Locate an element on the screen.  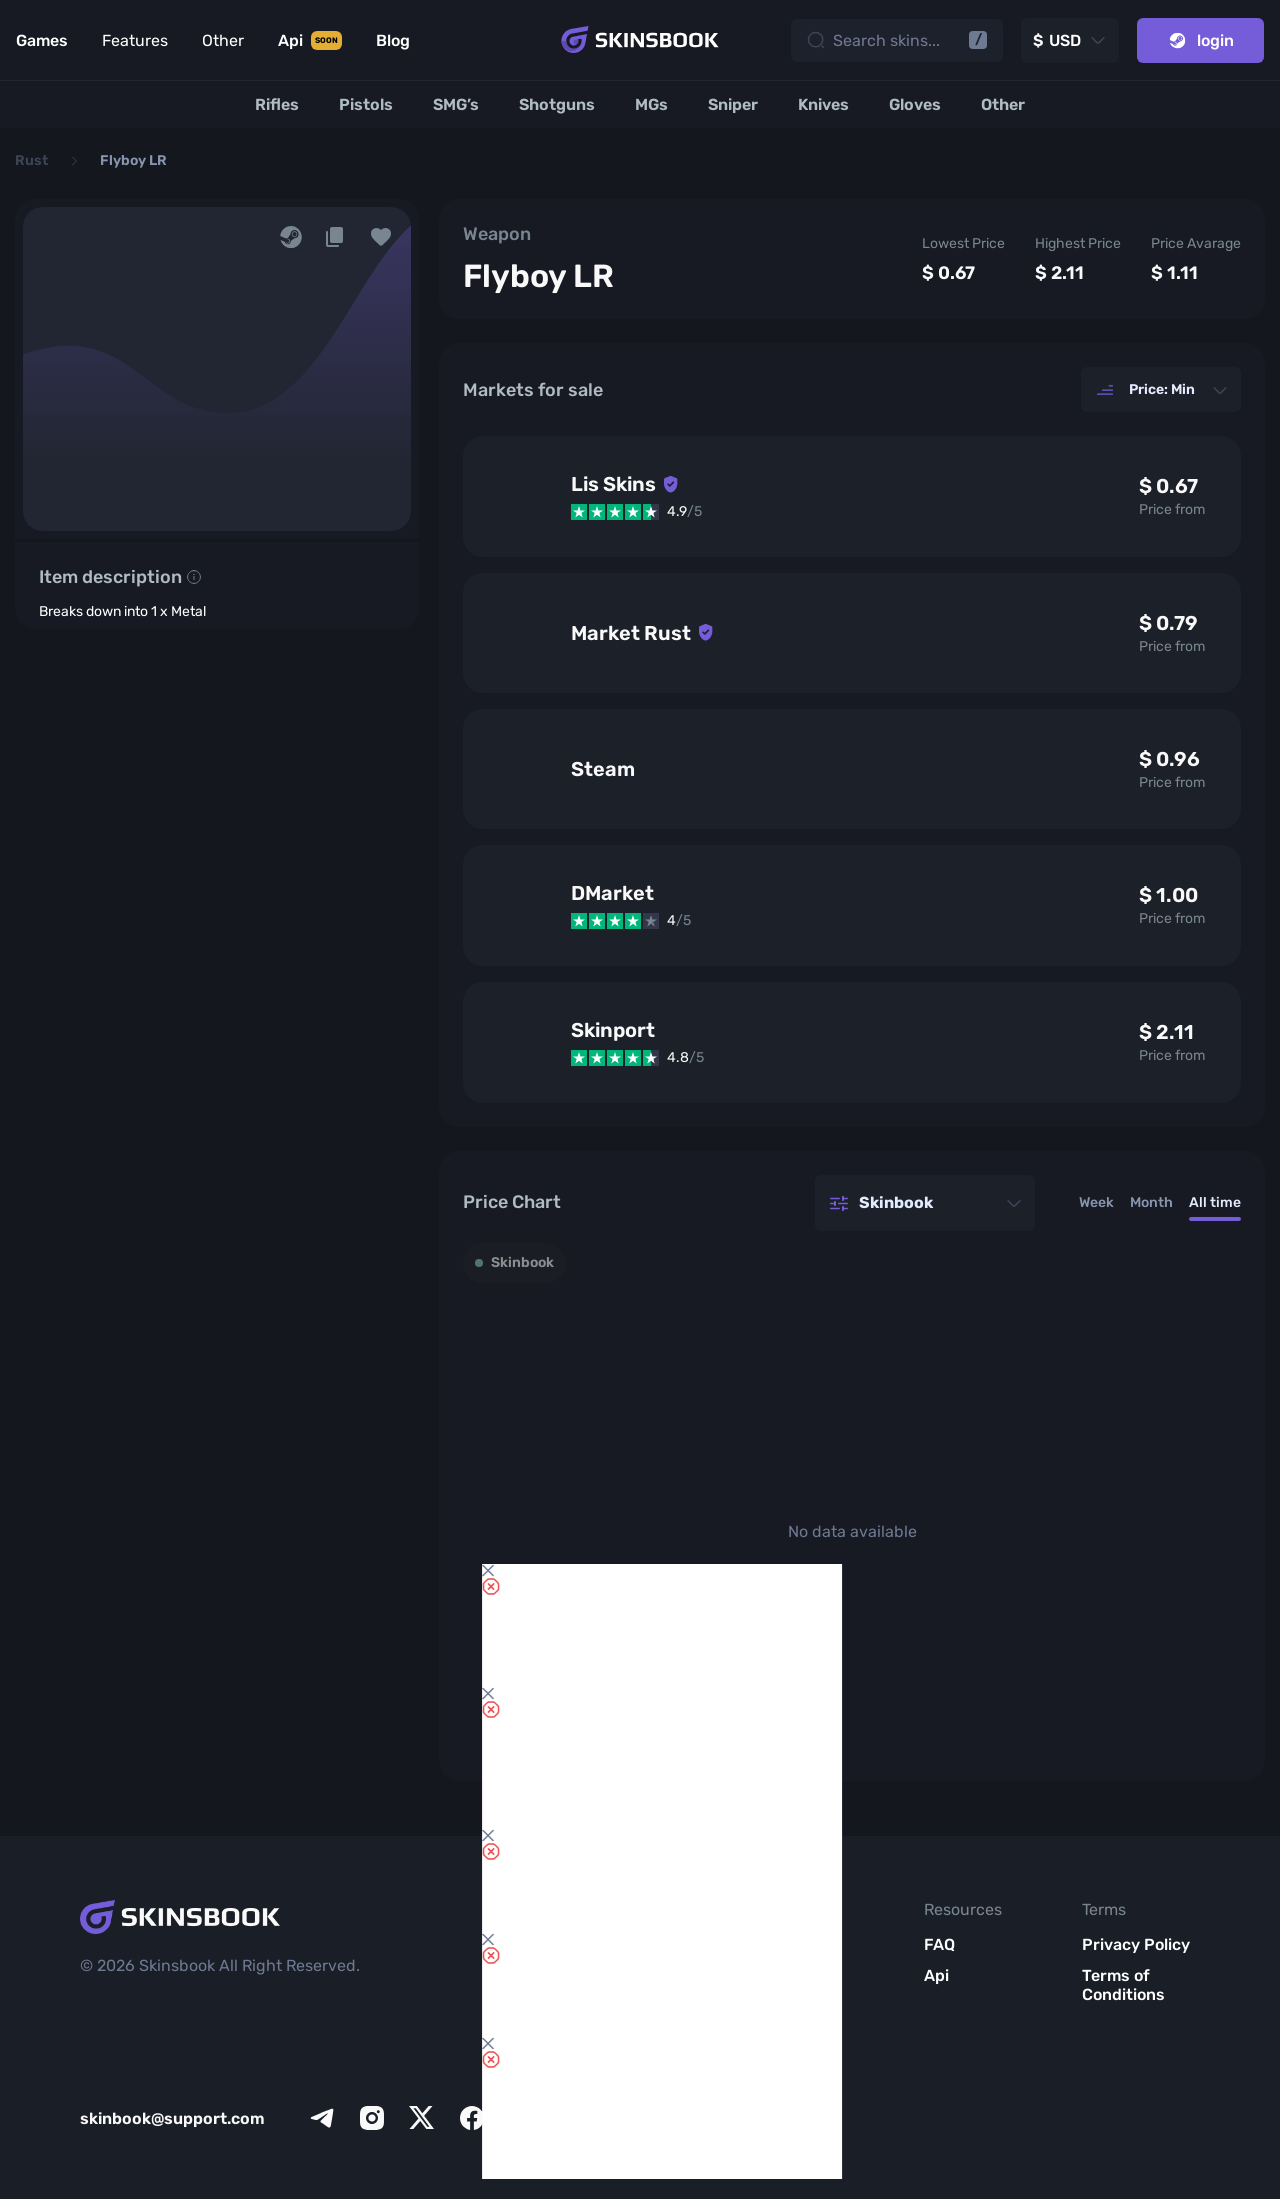
[x] is located at coordinates (422, 2118).